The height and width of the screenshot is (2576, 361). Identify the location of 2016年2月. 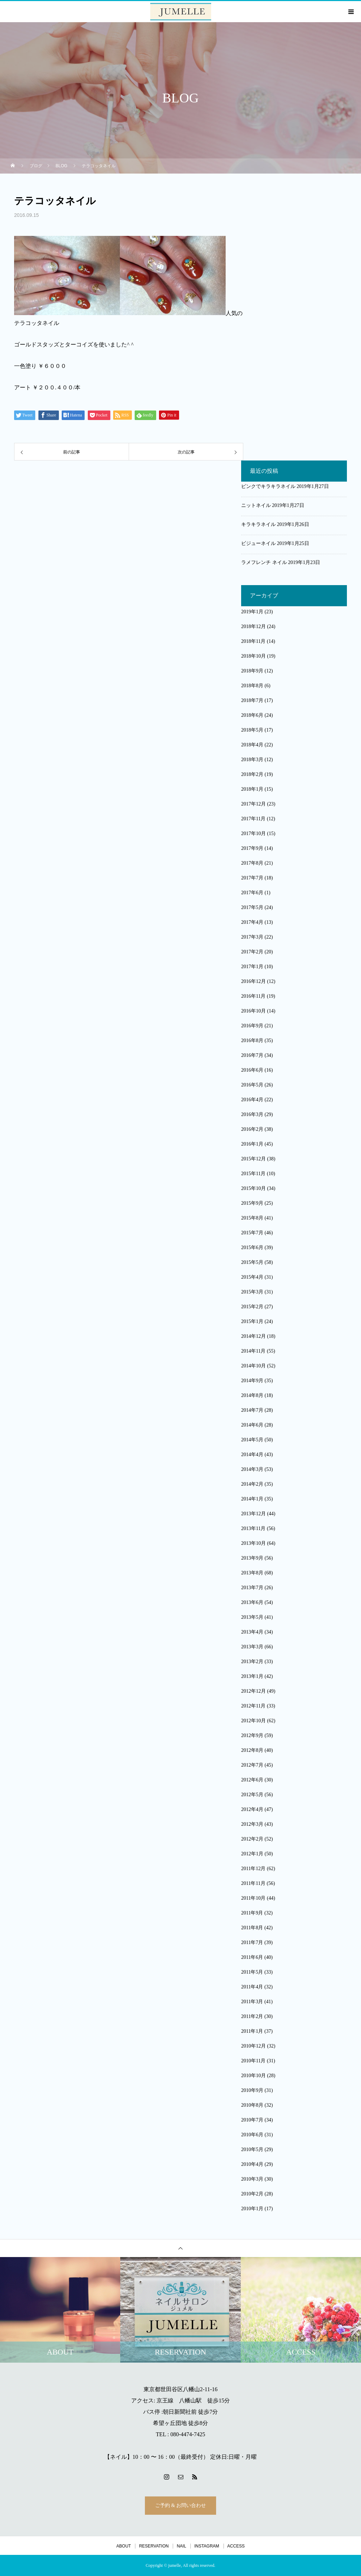
(252, 1129).